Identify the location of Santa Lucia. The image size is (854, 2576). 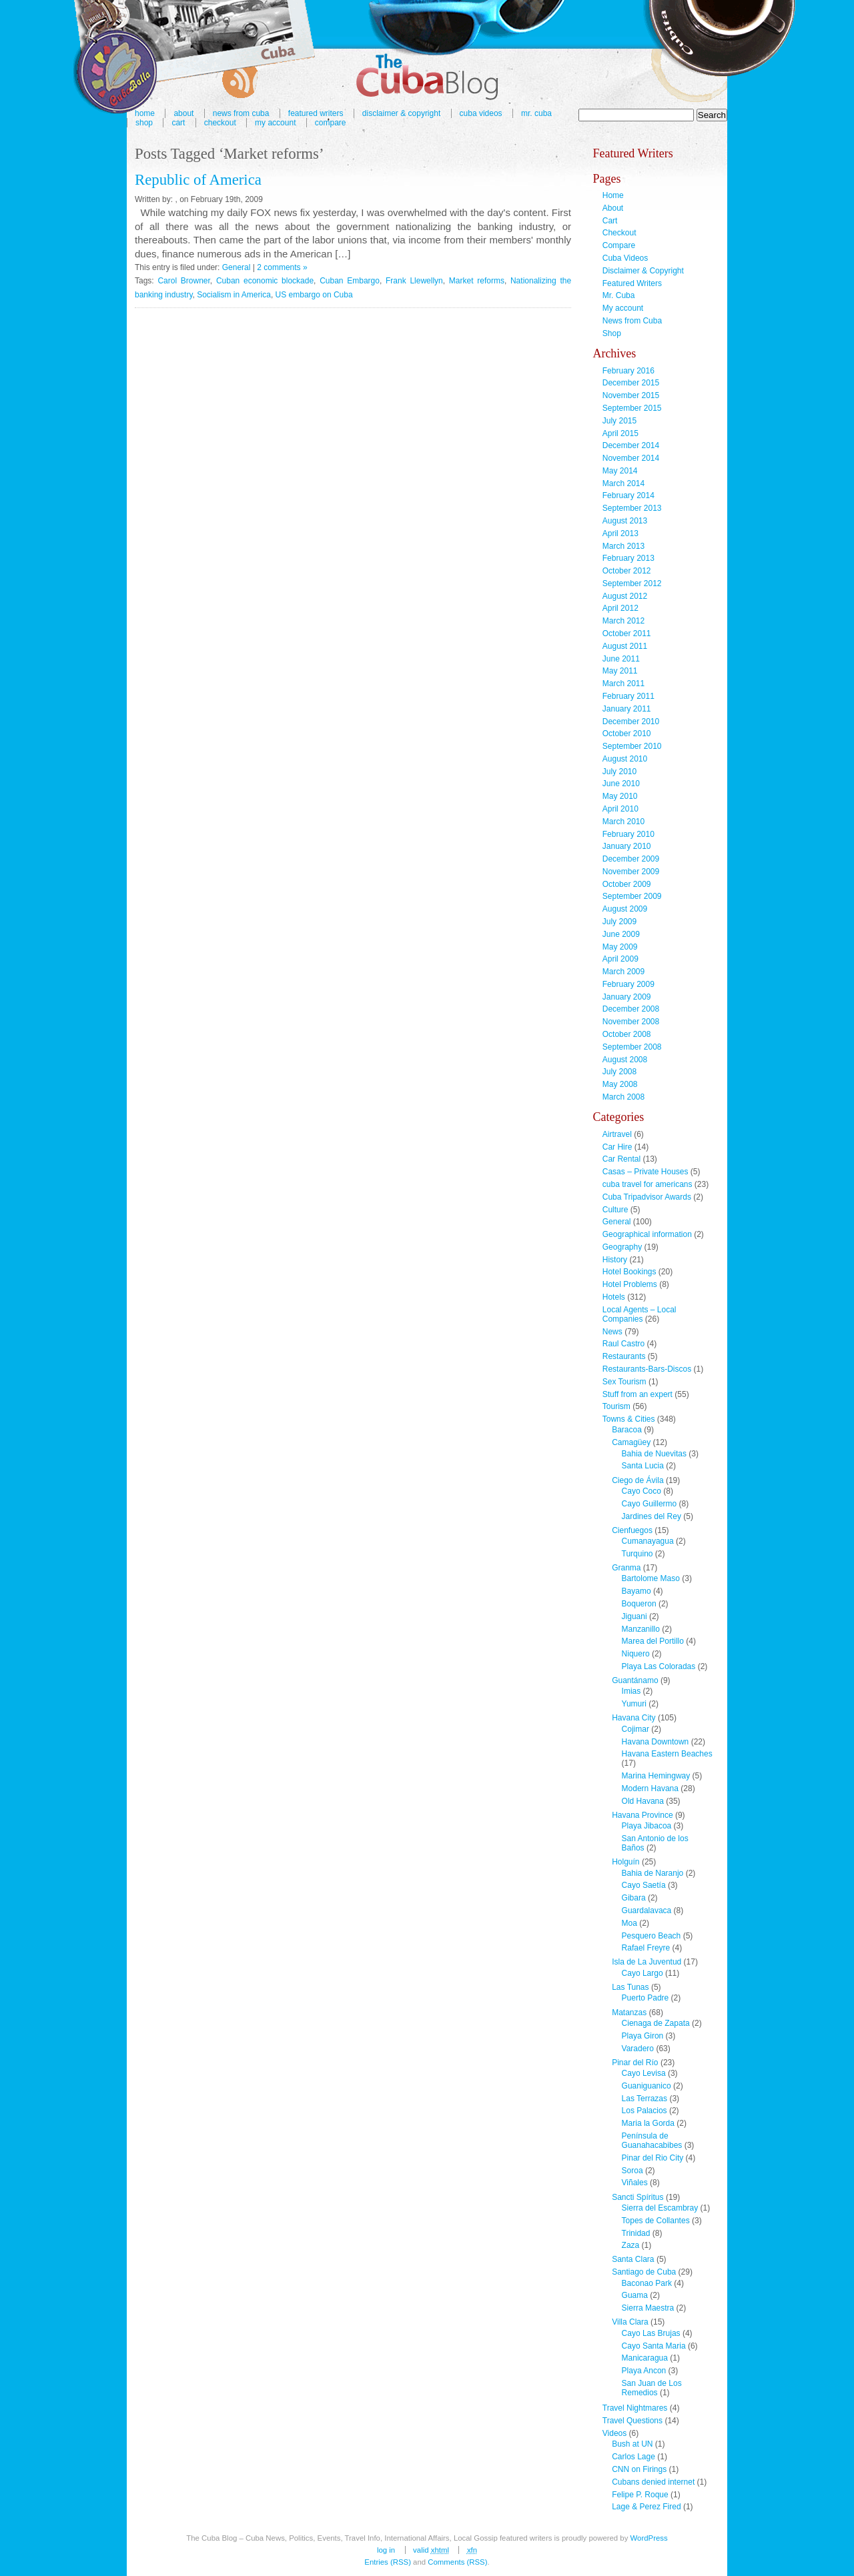
(643, 1465).